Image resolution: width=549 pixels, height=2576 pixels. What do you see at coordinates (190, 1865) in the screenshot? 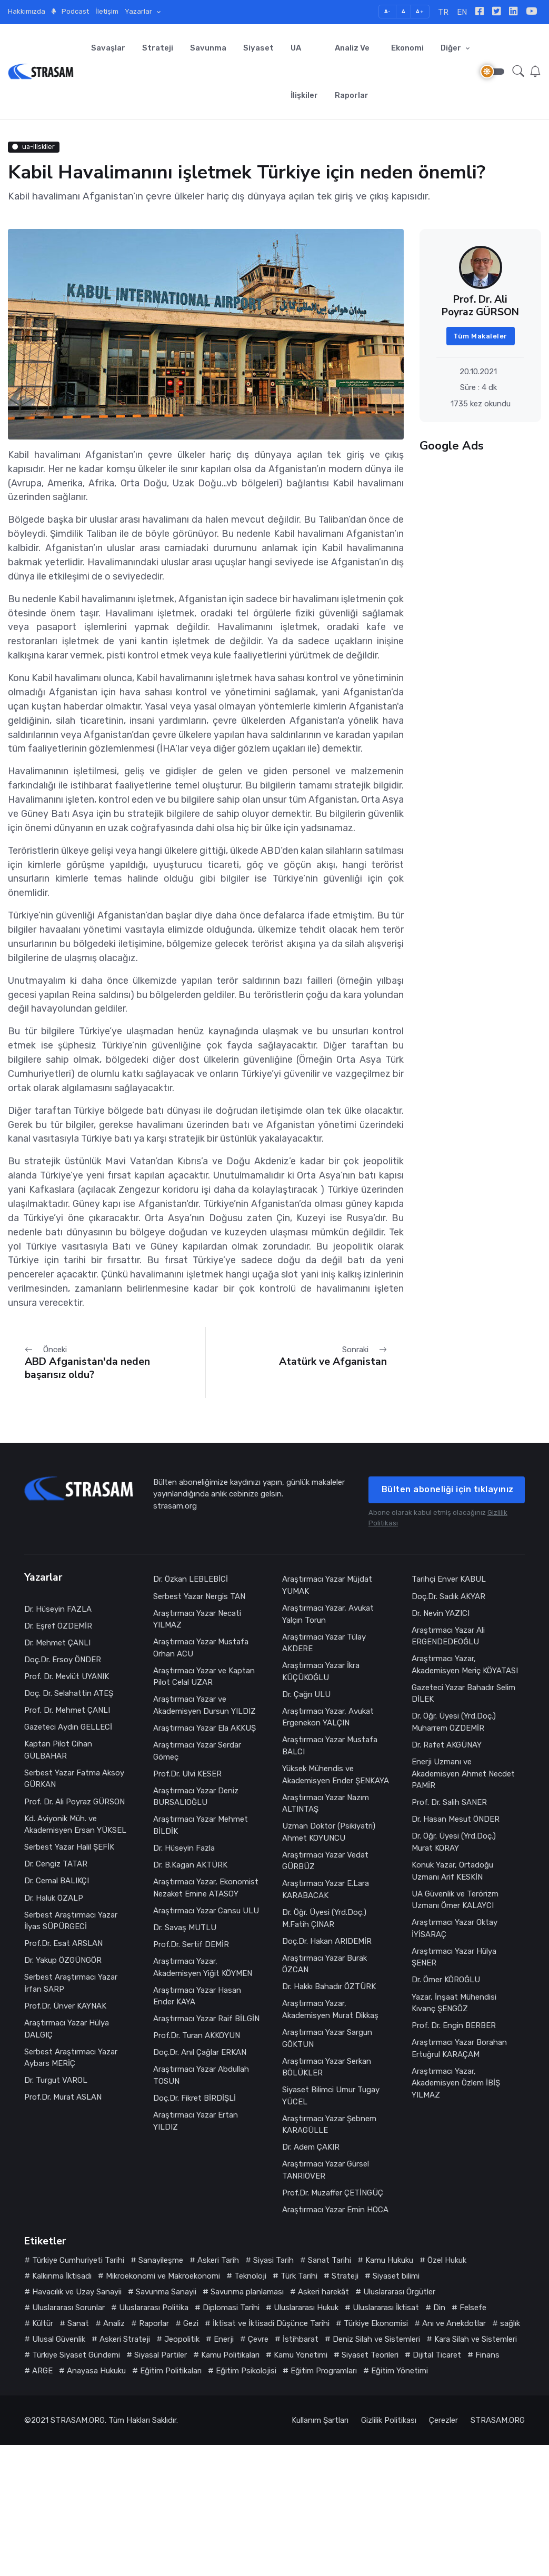
I see `Dr. B.Kagan AKTÜRK` at bounding box center [190, 1865].